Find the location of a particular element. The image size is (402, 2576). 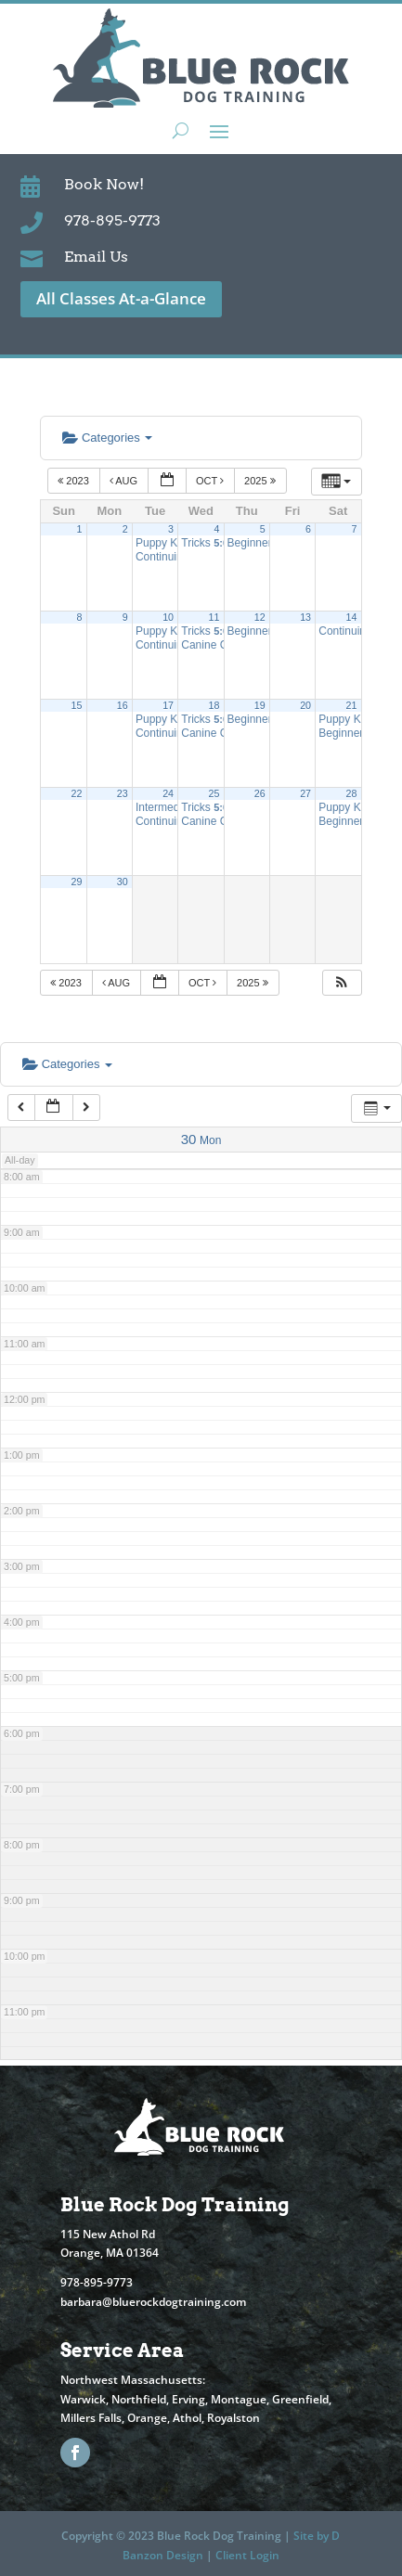

10 is located at coordinates (168, 617).